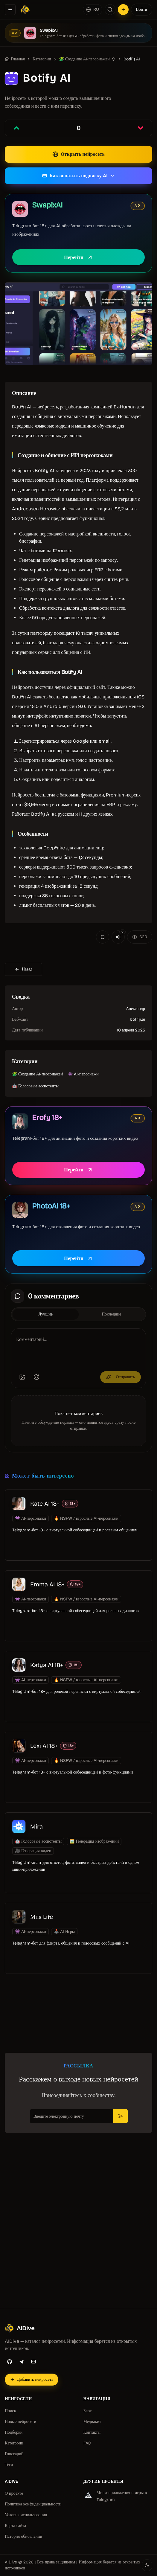 This screenshot has width=157, height=2576. Describe the element at coordinates (111, 1314) in the screenshot. I see `Последние` at that location.